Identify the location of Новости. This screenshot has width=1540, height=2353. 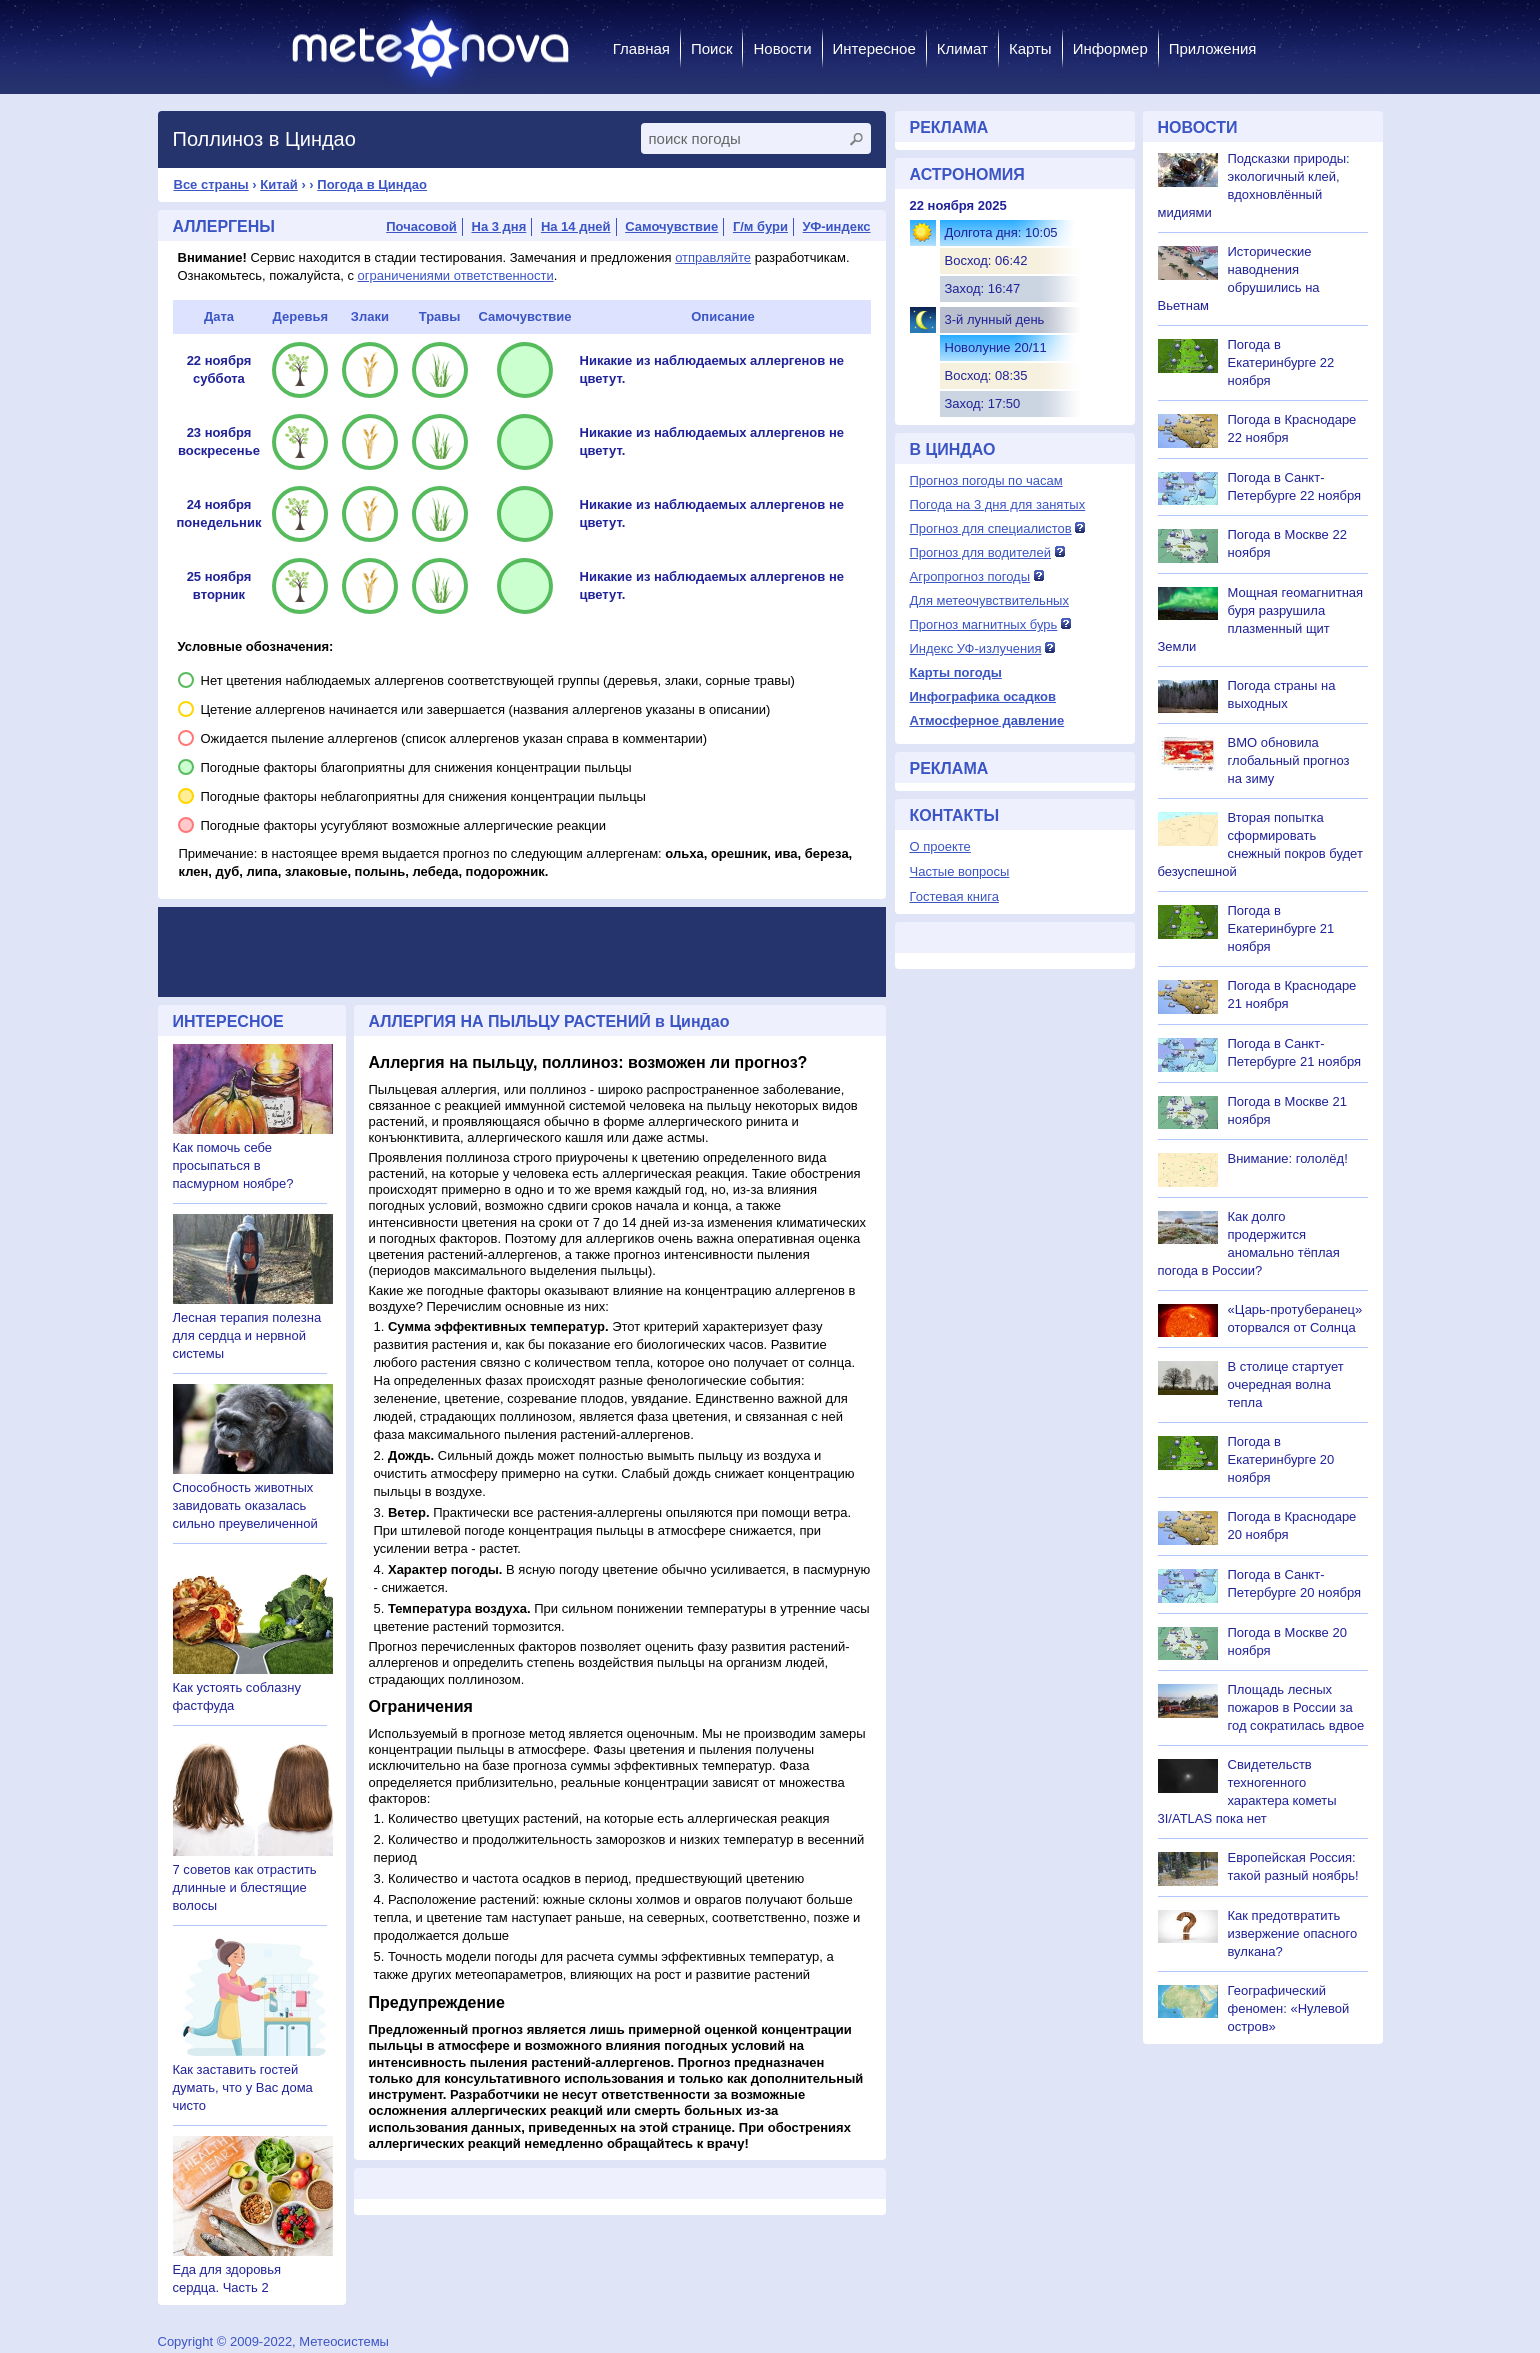
(782, 48).